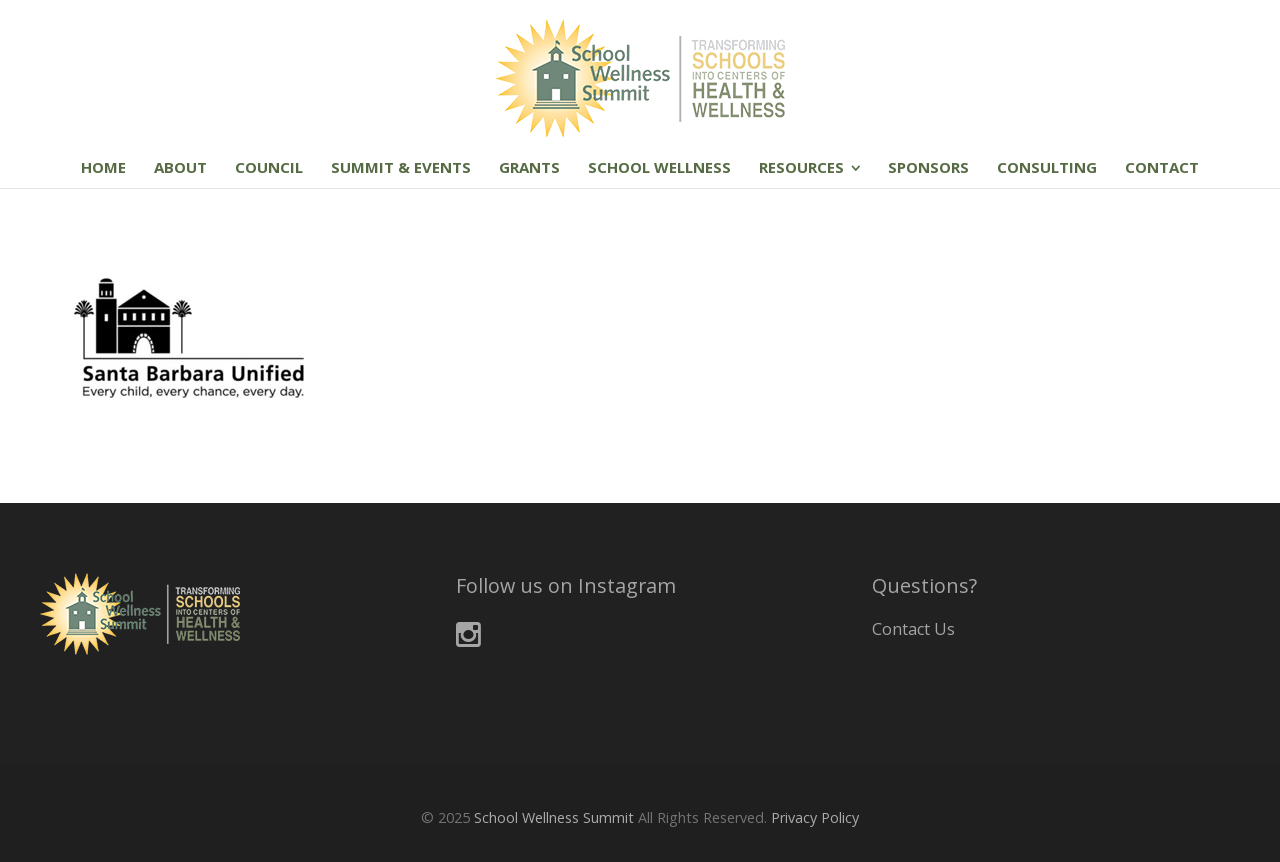  Describe the element at coordinates (554, 817) in the screenshot. I see `School Wellness Summit` at that location.